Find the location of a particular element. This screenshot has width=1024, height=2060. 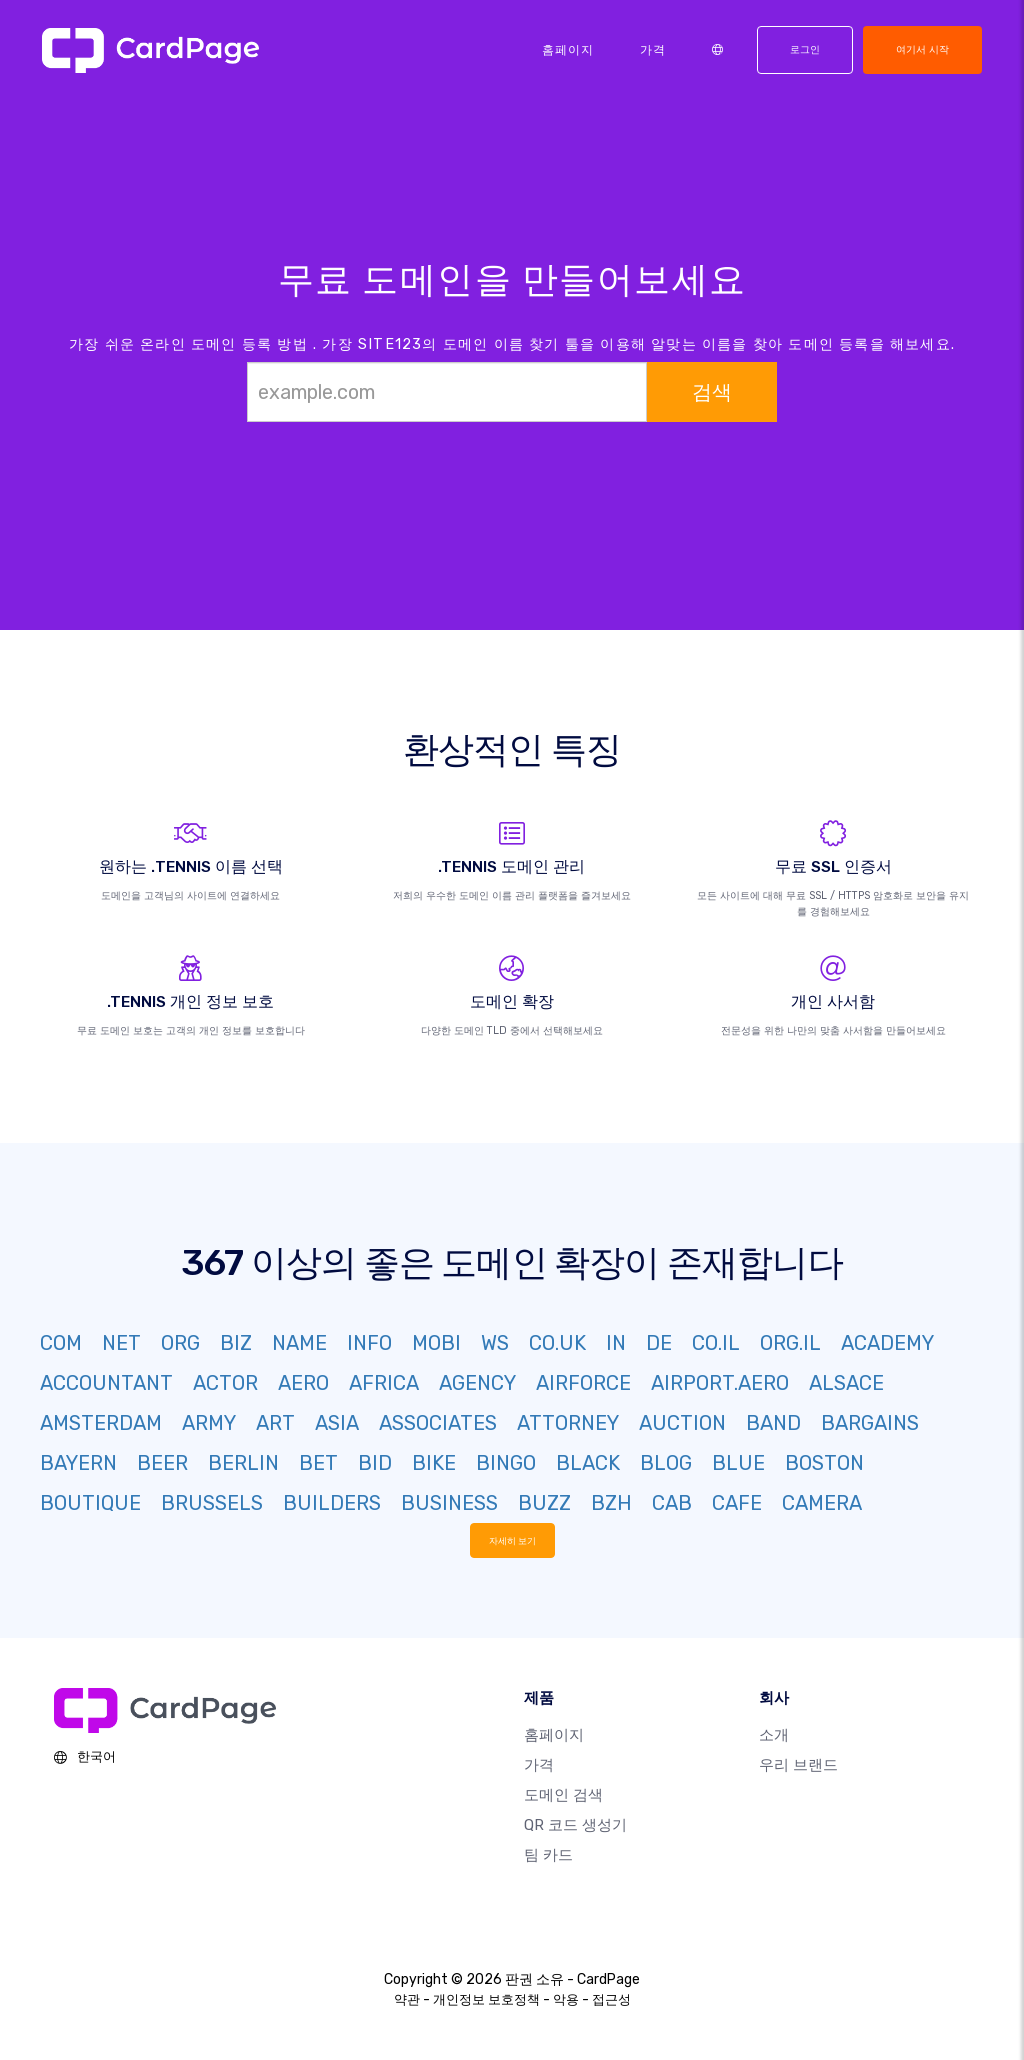

QR 코드 생성기 is located at coordinates (575, 1825).